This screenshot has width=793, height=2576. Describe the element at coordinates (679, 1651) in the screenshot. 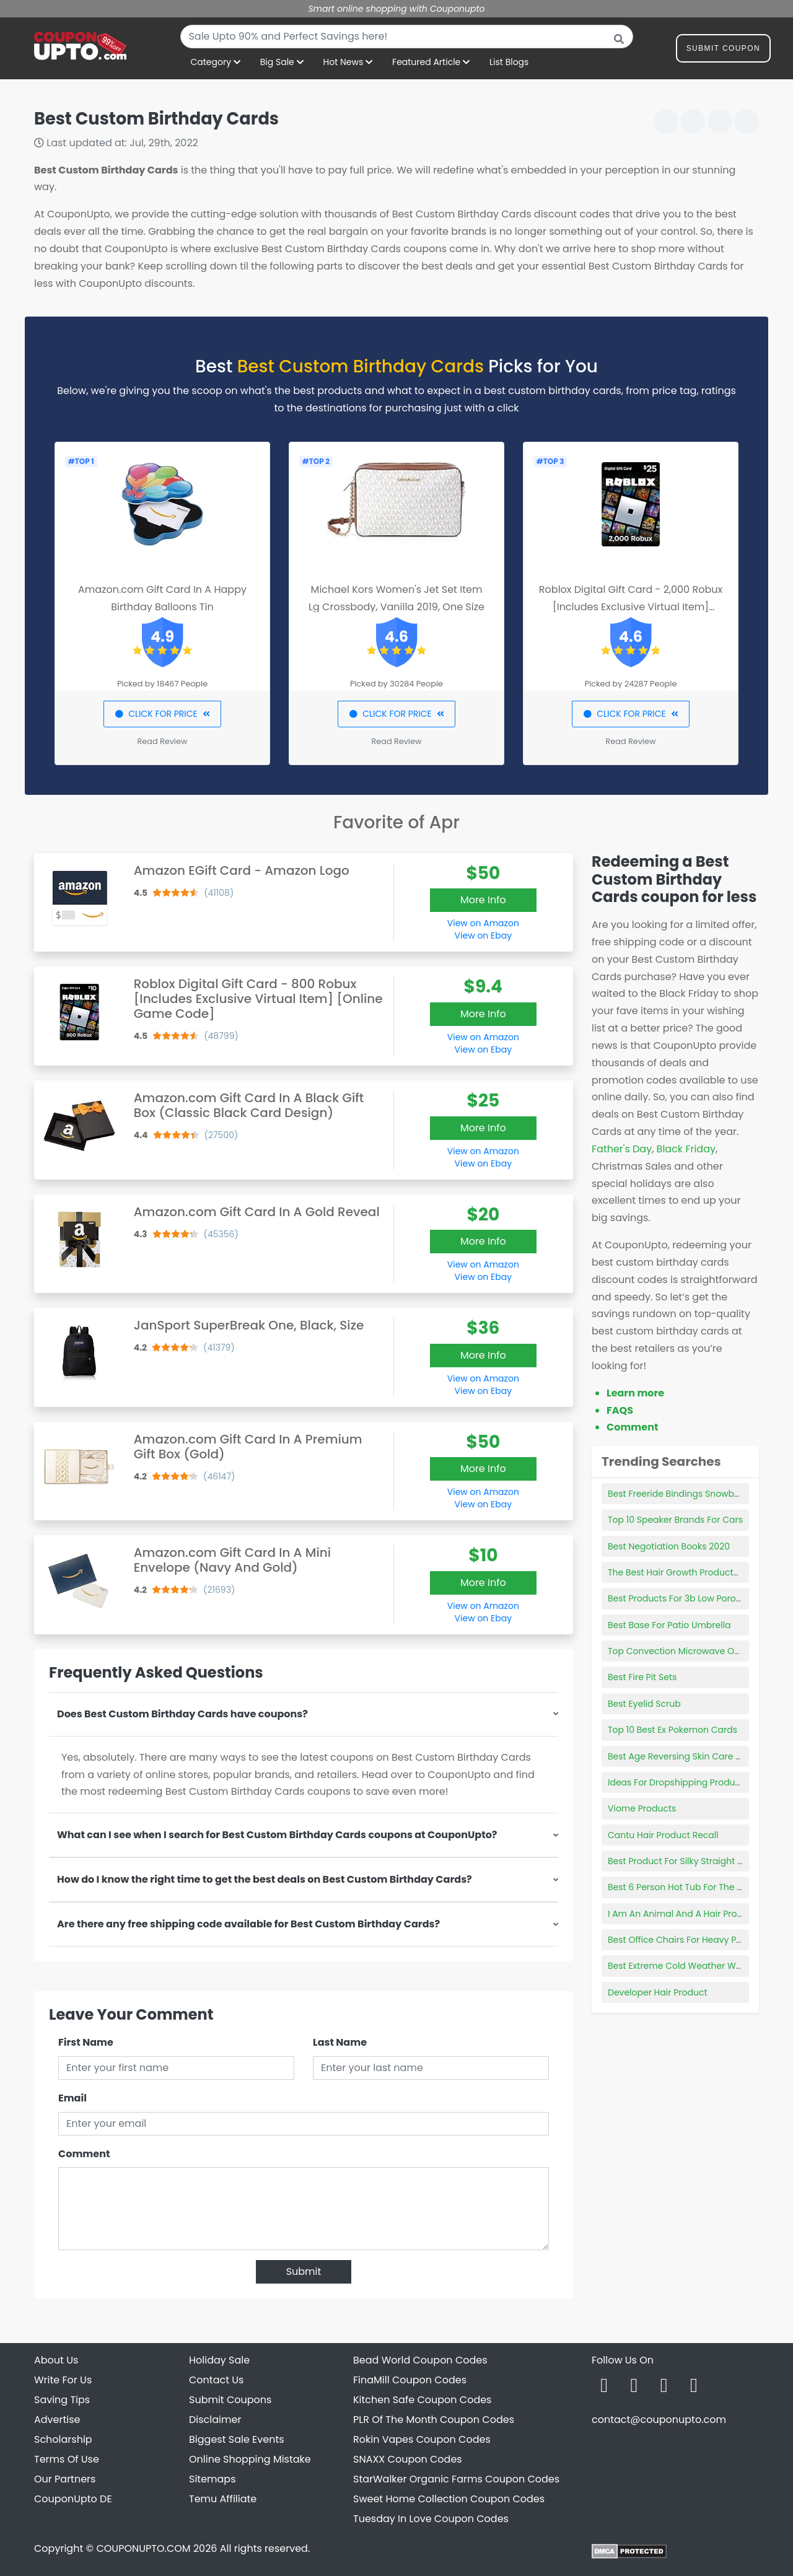

I see `Top Convection Microwave Oven` at that location.